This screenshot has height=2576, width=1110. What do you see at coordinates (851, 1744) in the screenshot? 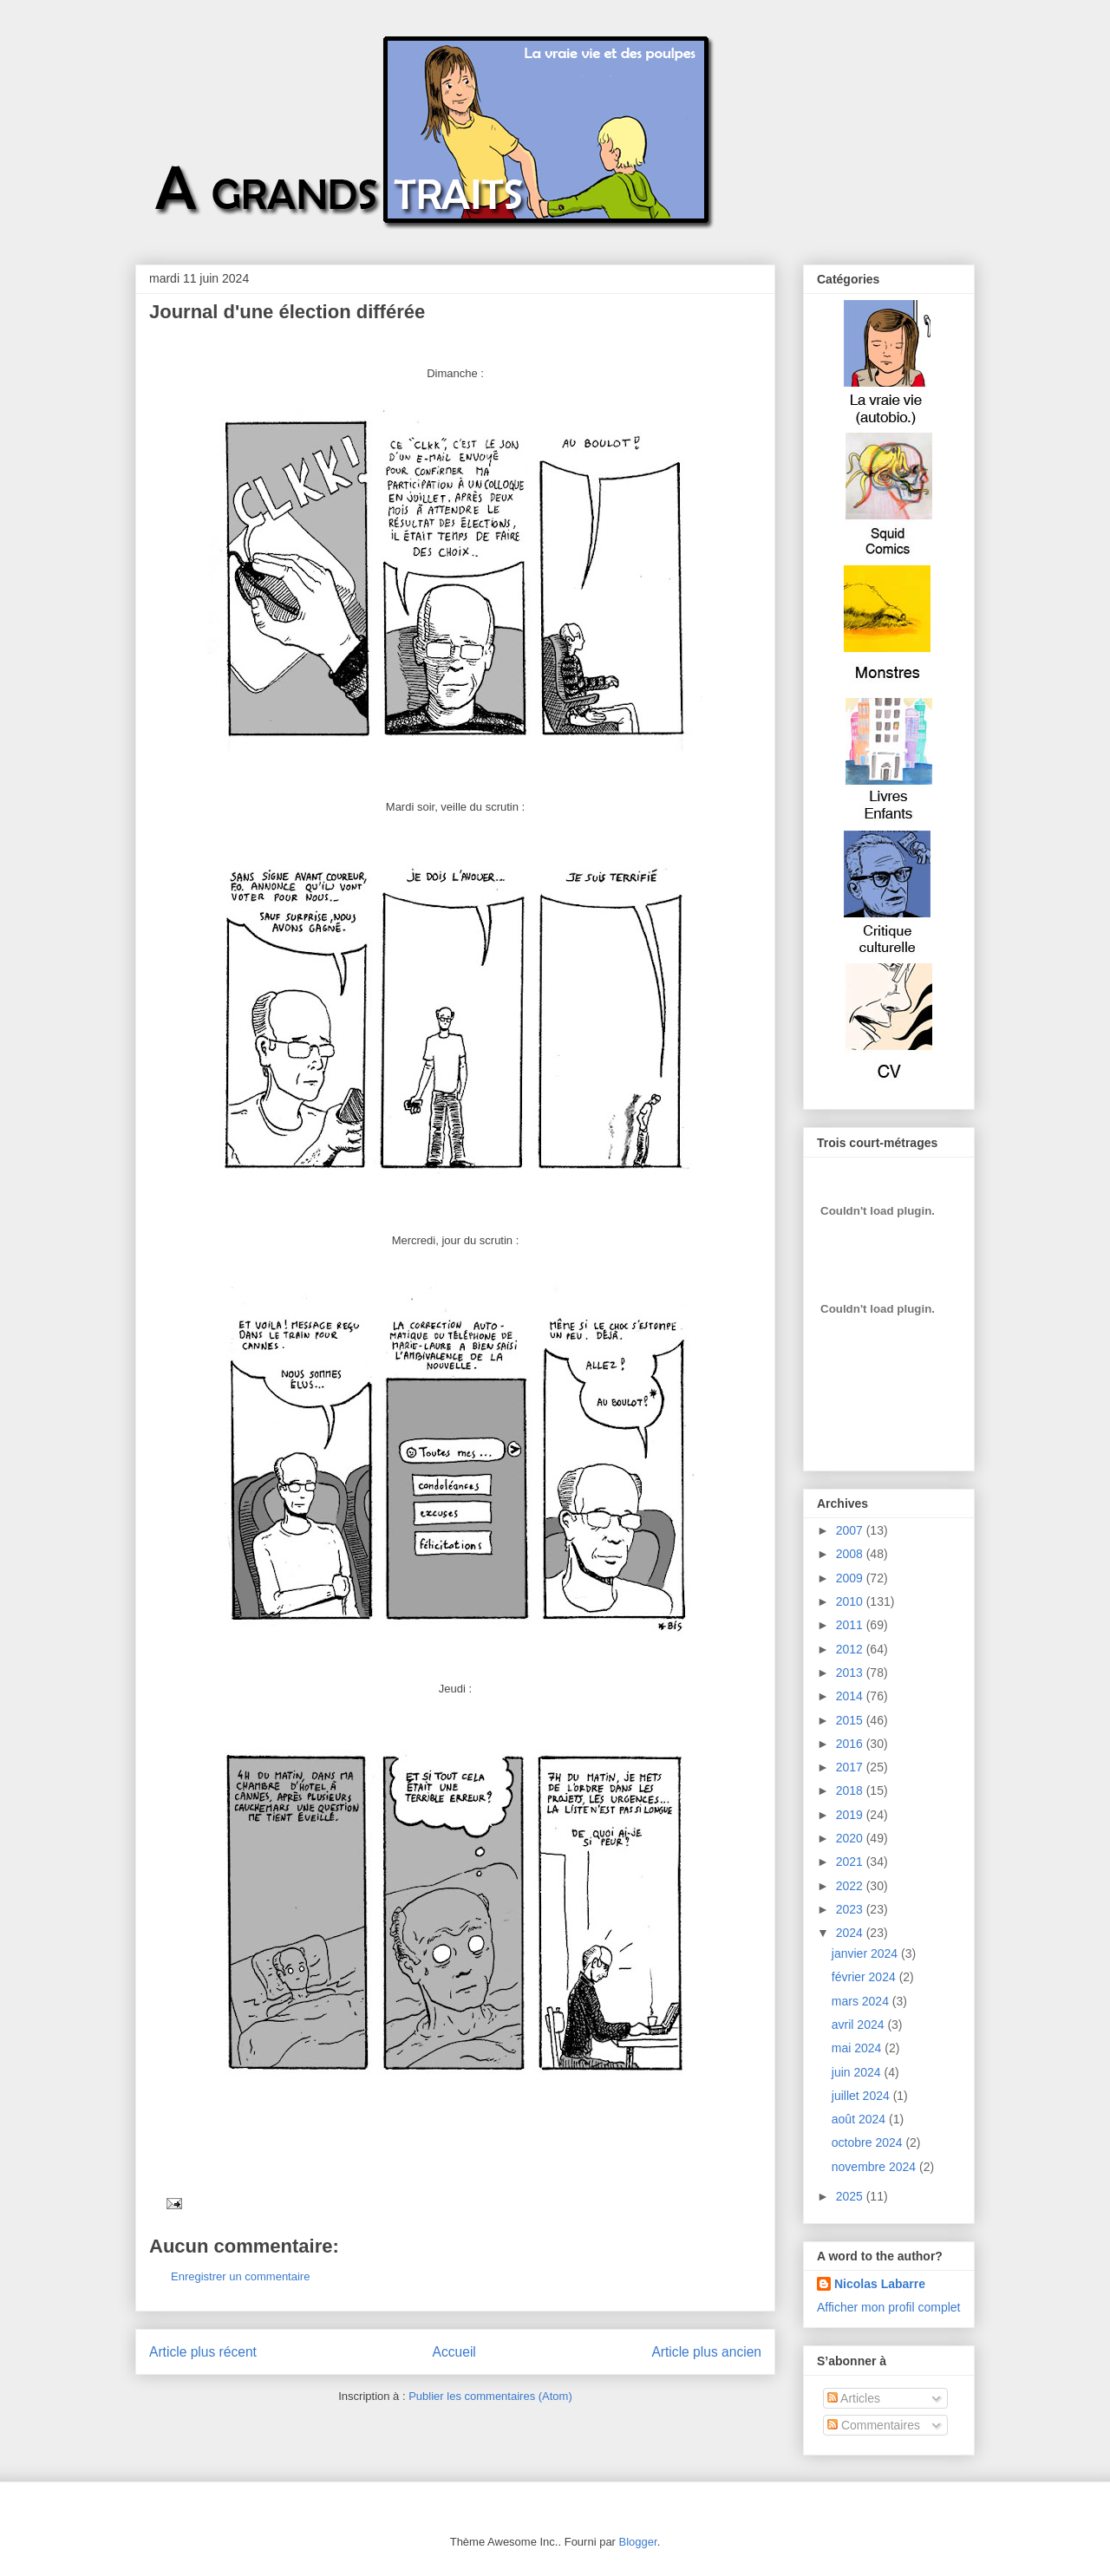
I see `2016` at bounding box center [851, 1744].